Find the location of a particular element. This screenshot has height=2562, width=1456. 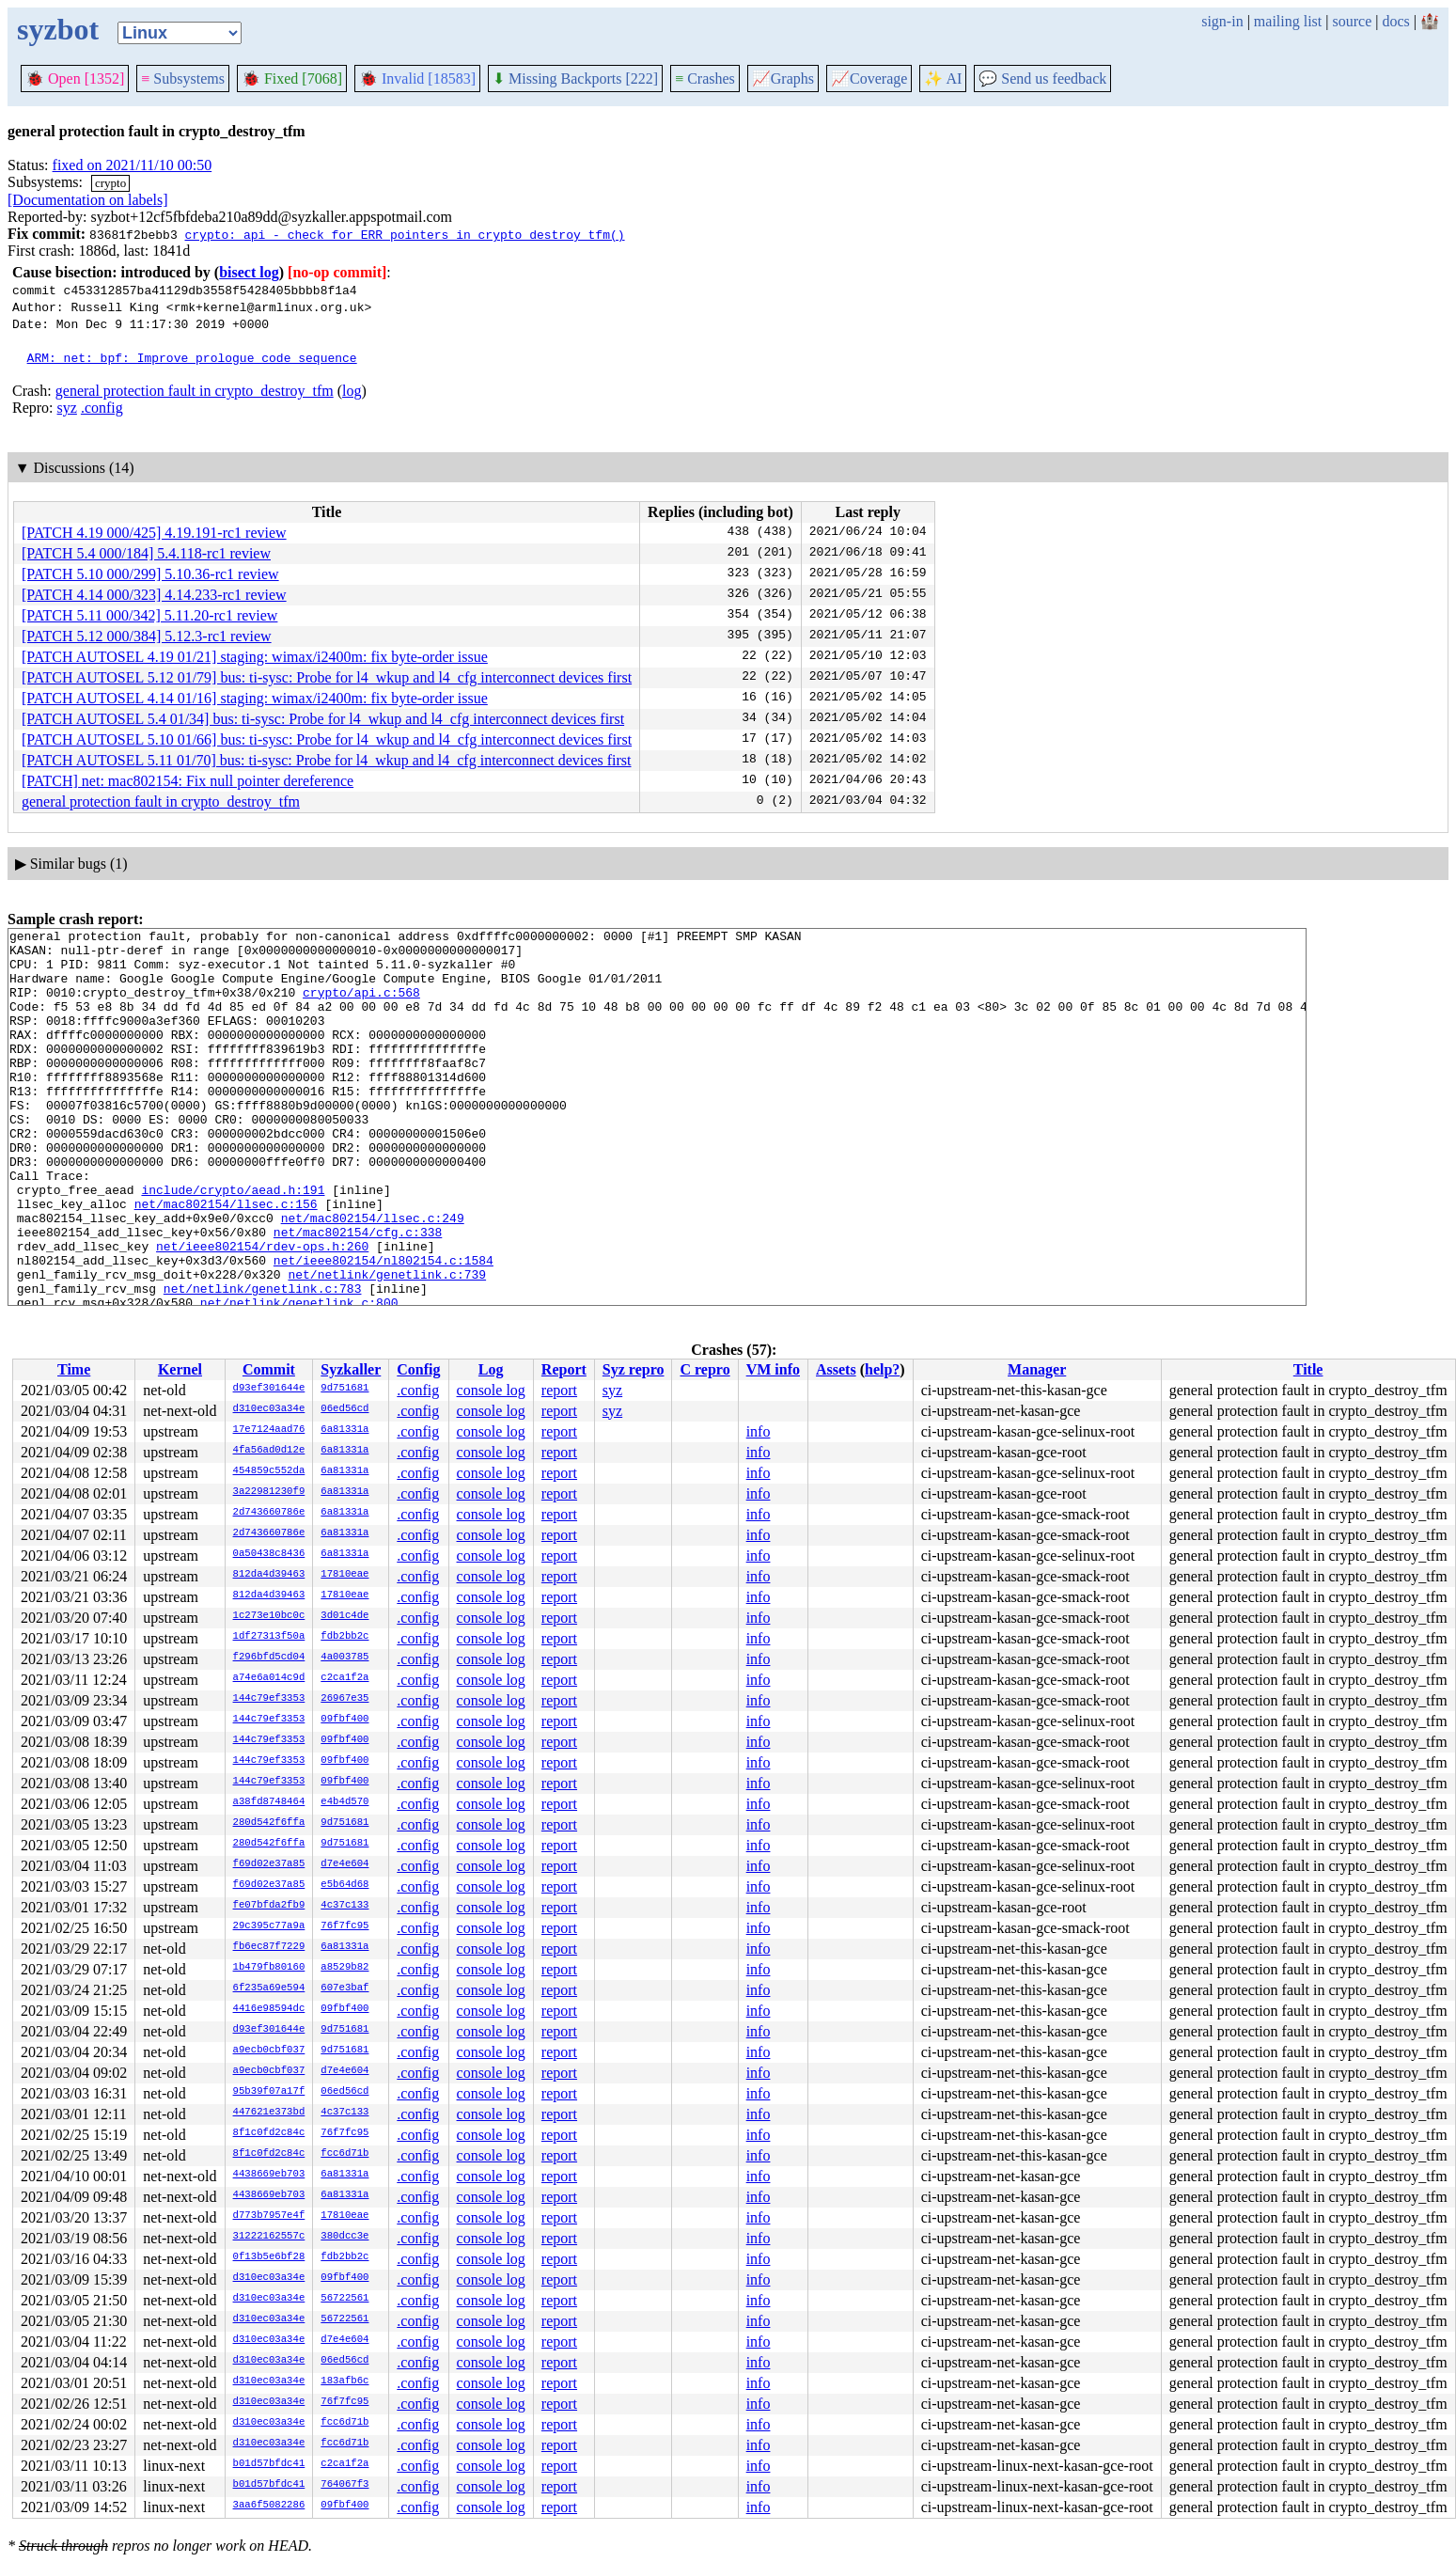

607e3baf is located at coordinates (344, 1988).